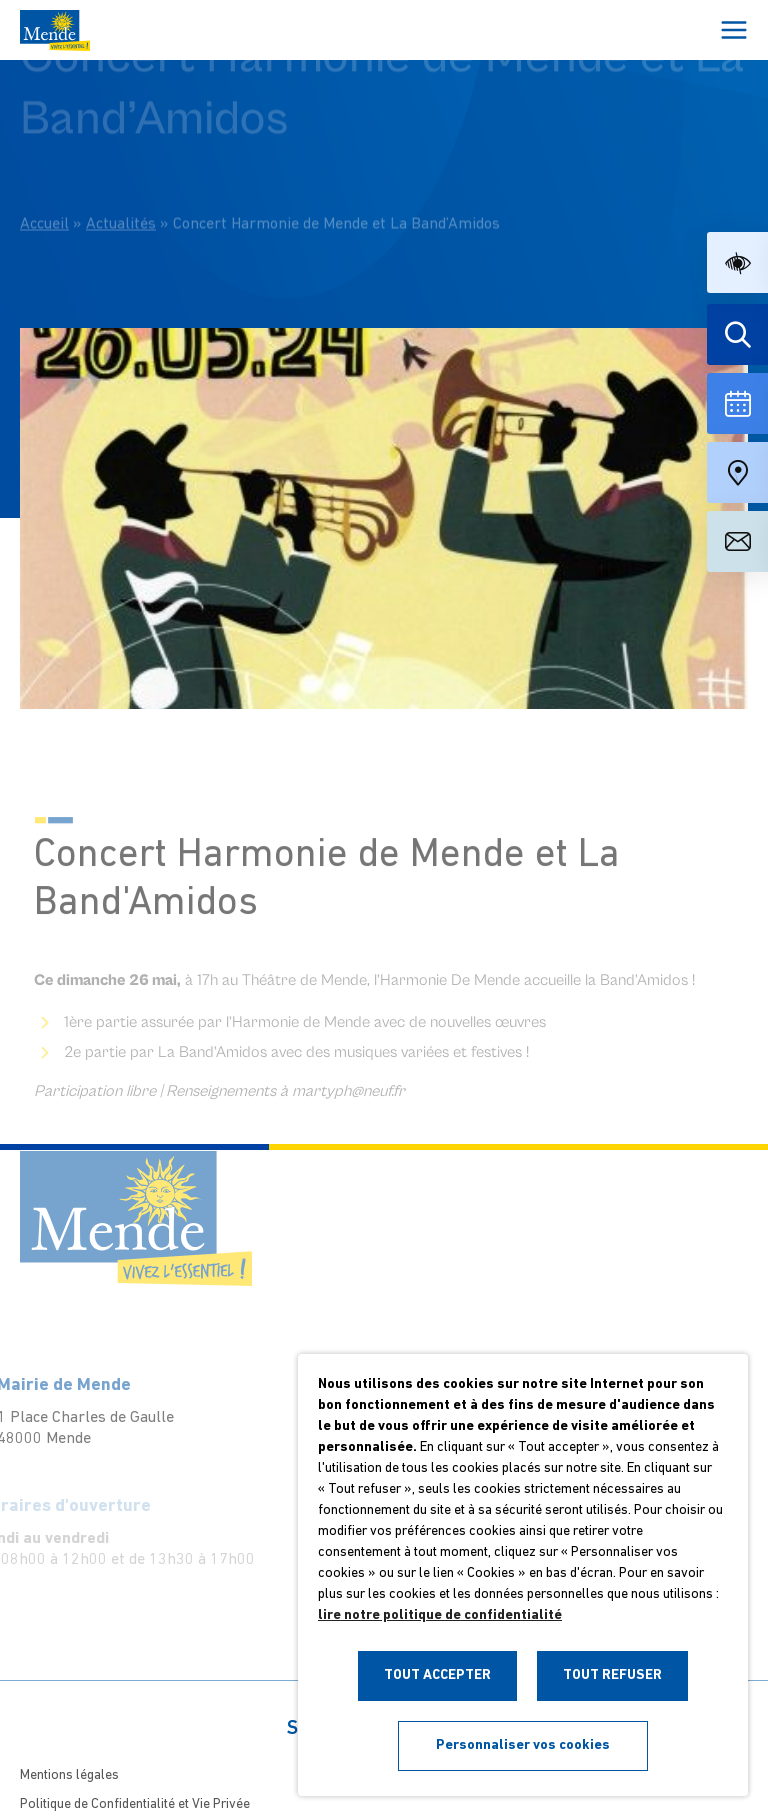  I want to click on Actualités, so click(121, 204).